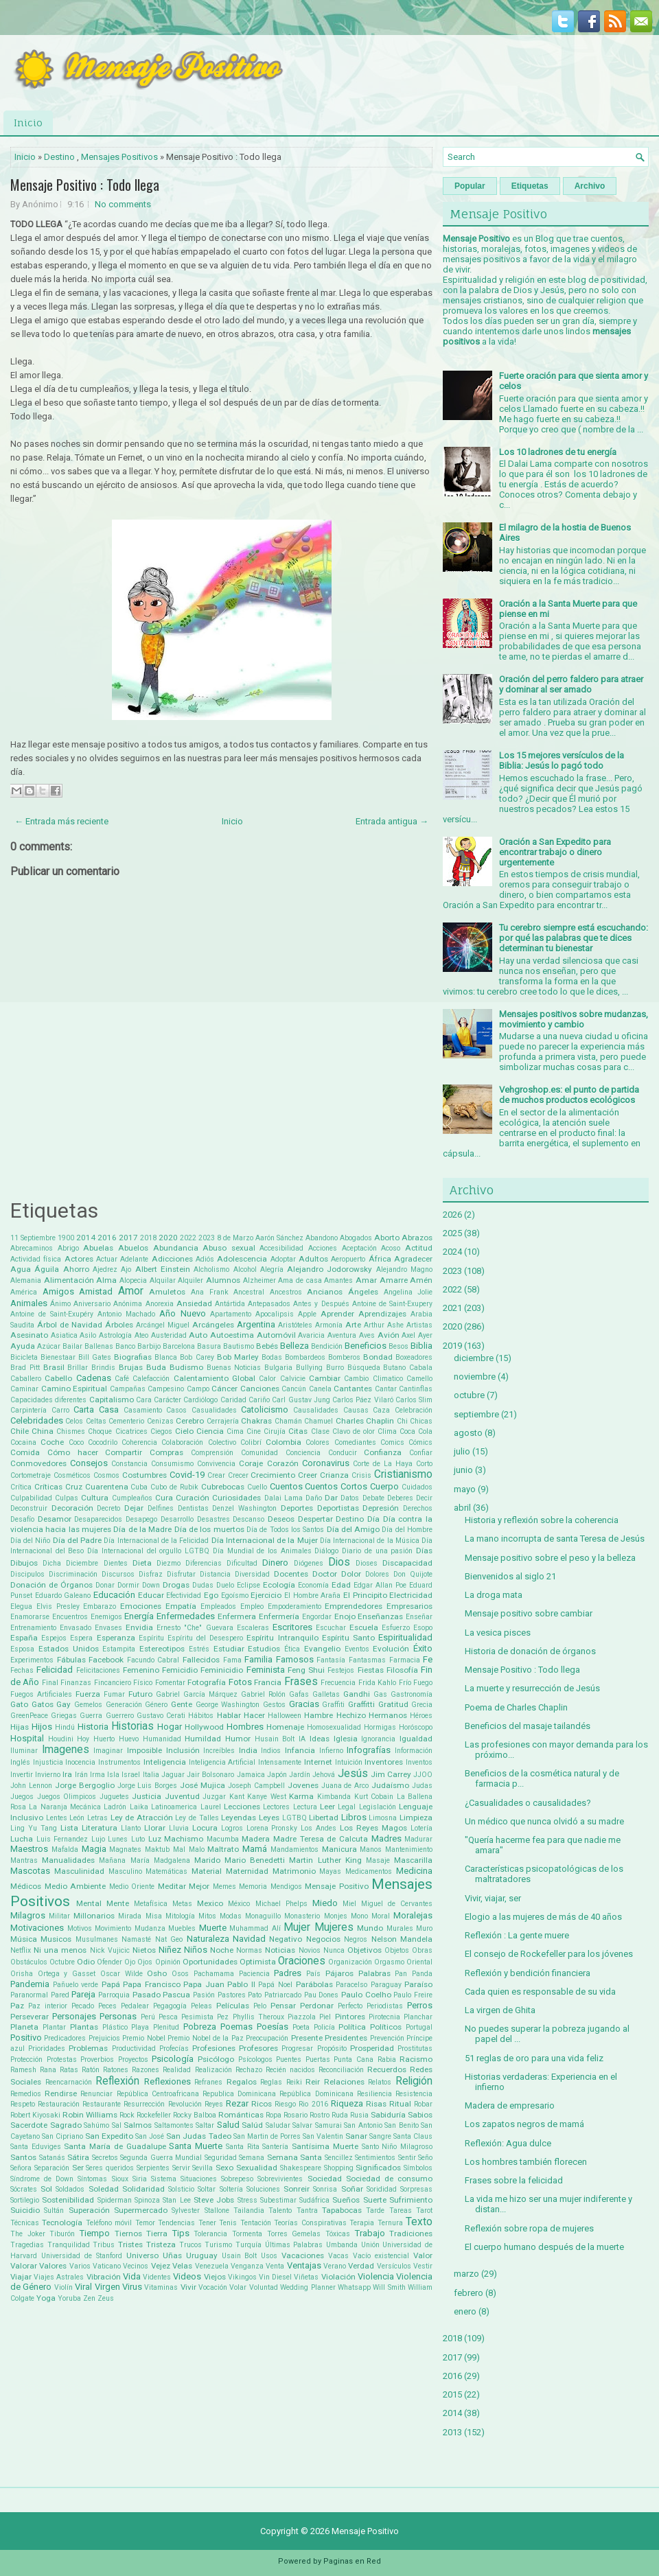  I want to click on Universo, so click(142, 2255).